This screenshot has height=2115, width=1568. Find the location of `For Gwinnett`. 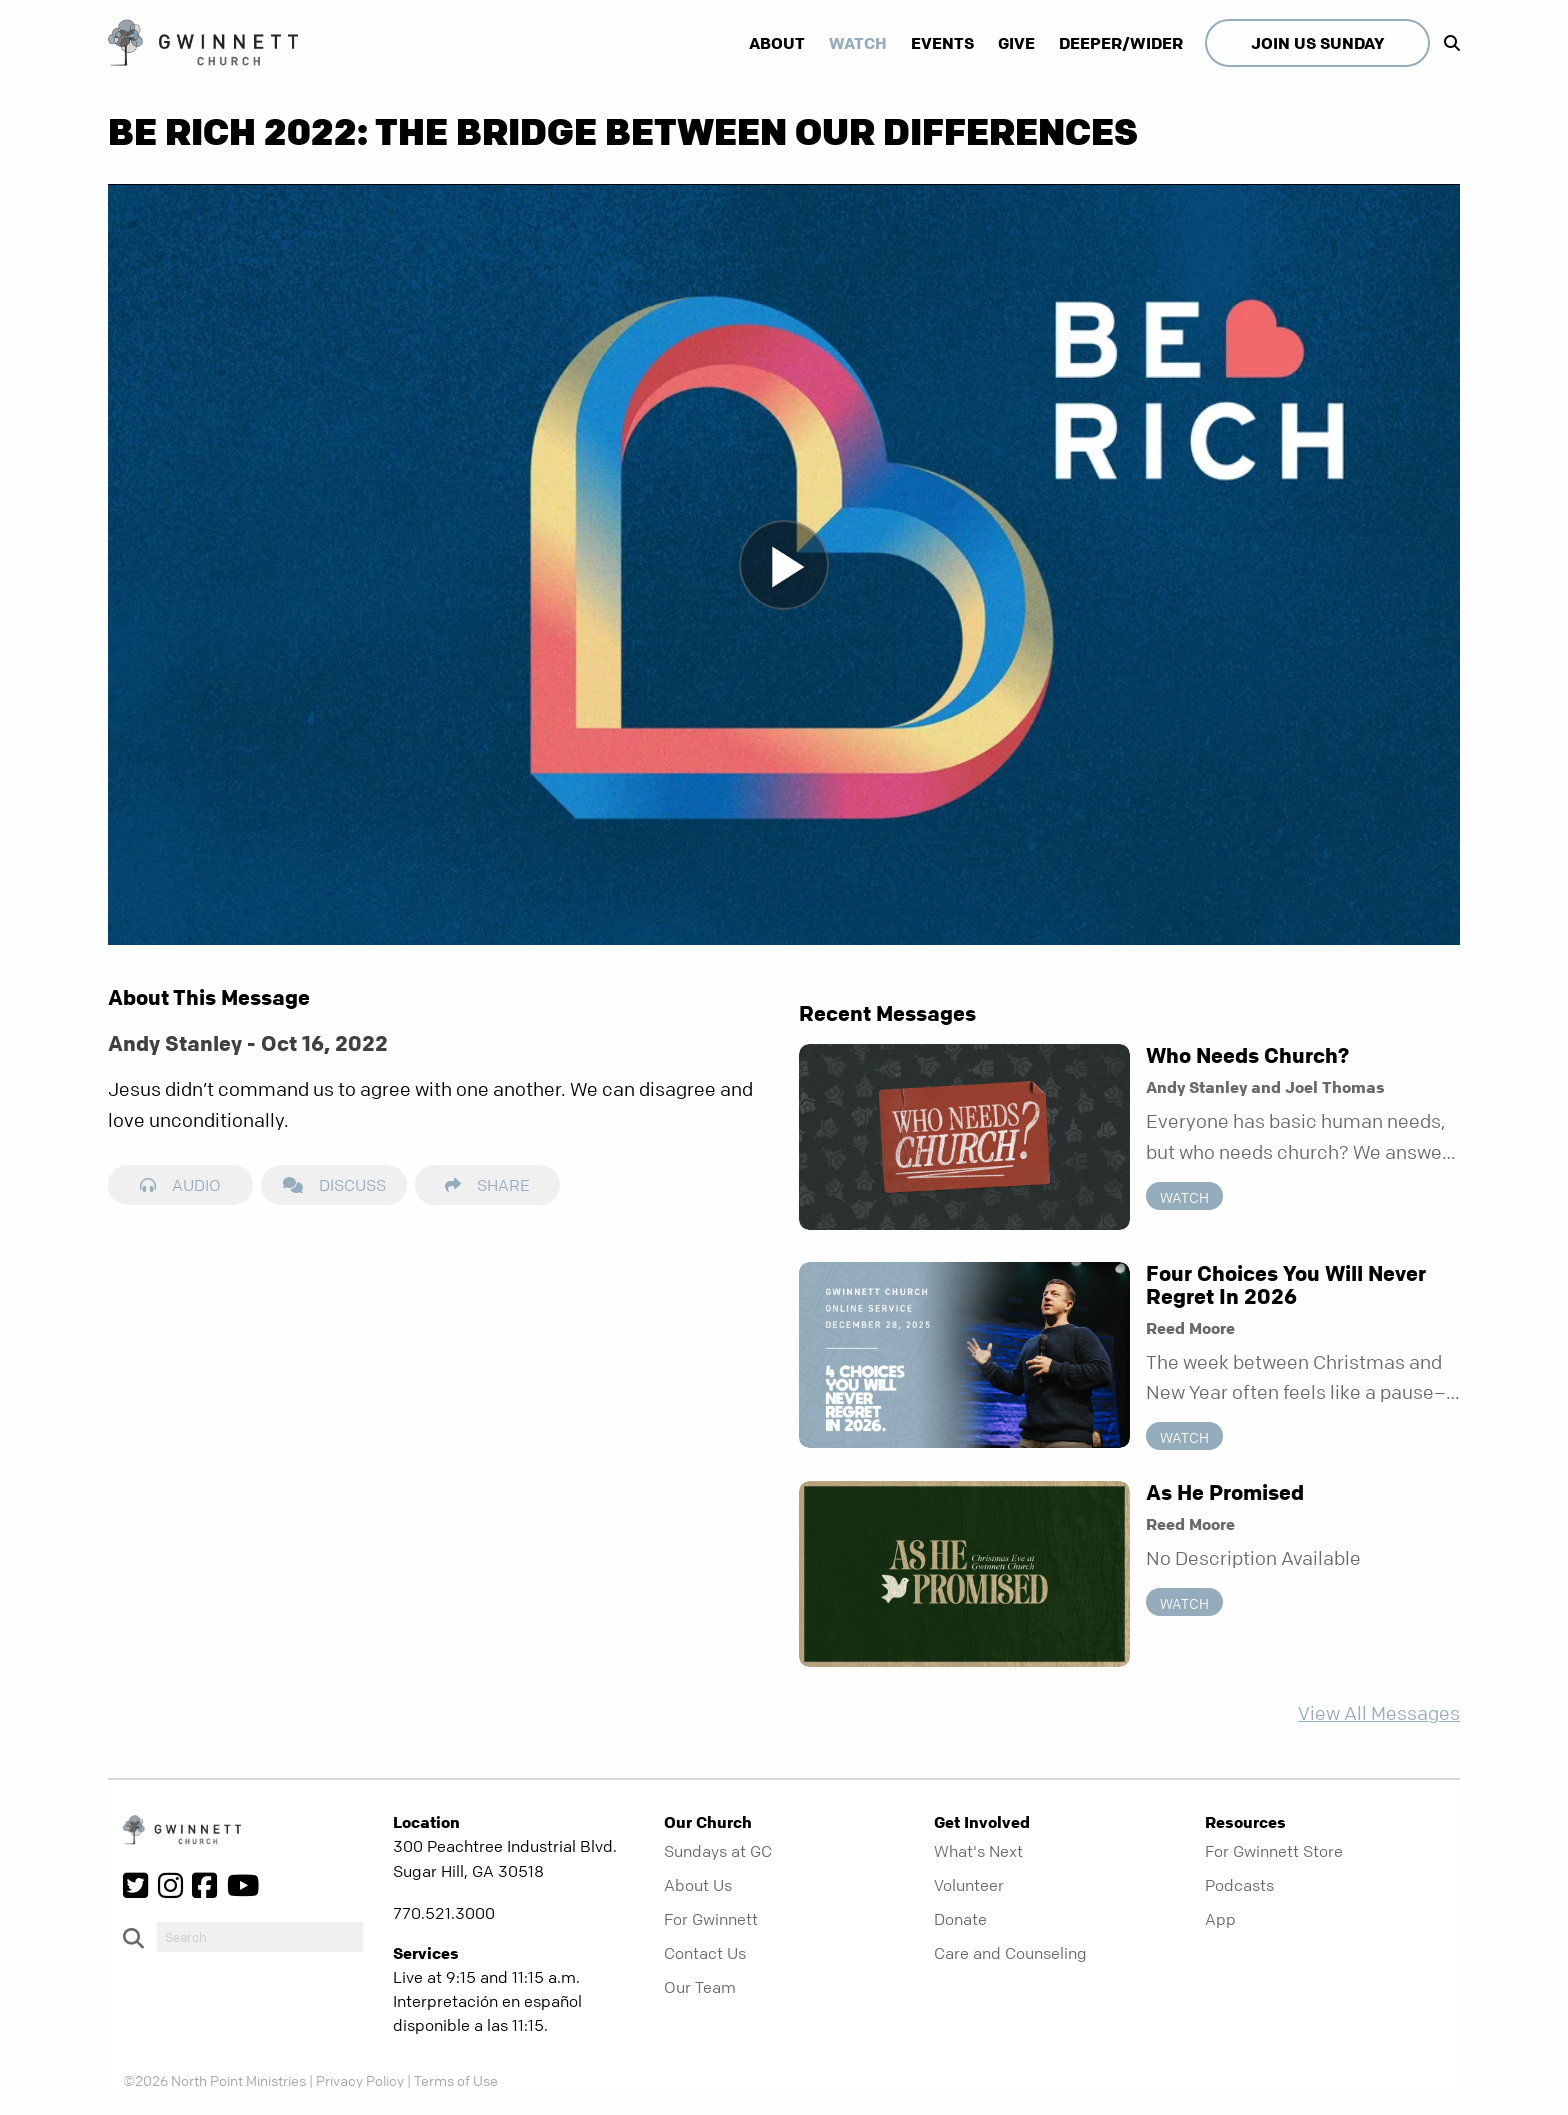

For Gwinnett is located at coordinates (711, 1919).